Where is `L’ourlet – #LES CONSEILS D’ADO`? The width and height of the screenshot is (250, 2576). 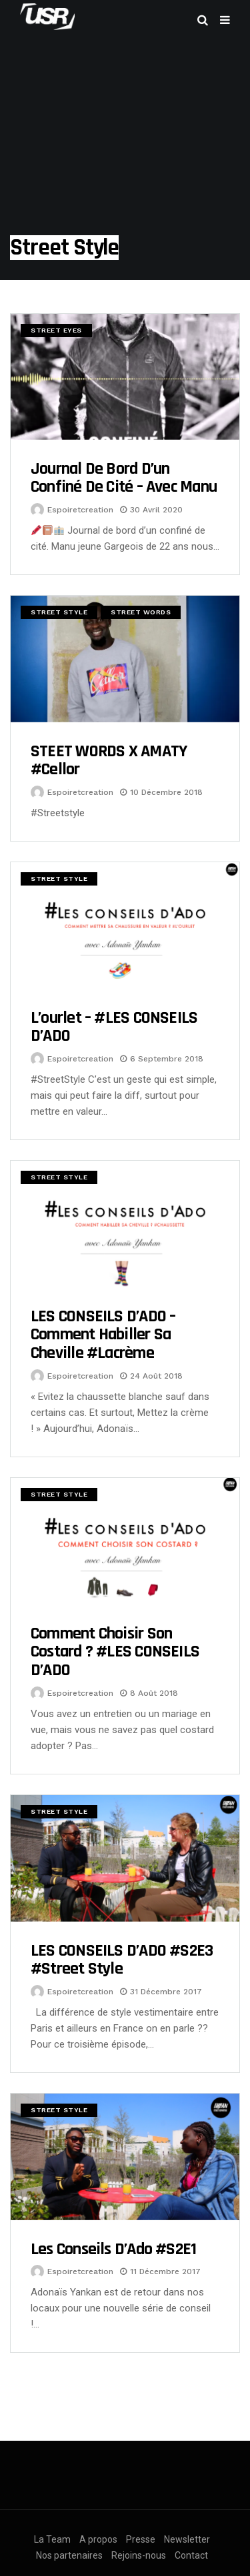 L’ourlet – #LES CONSEILS D’ADO is located at coordinates (114, 1027).